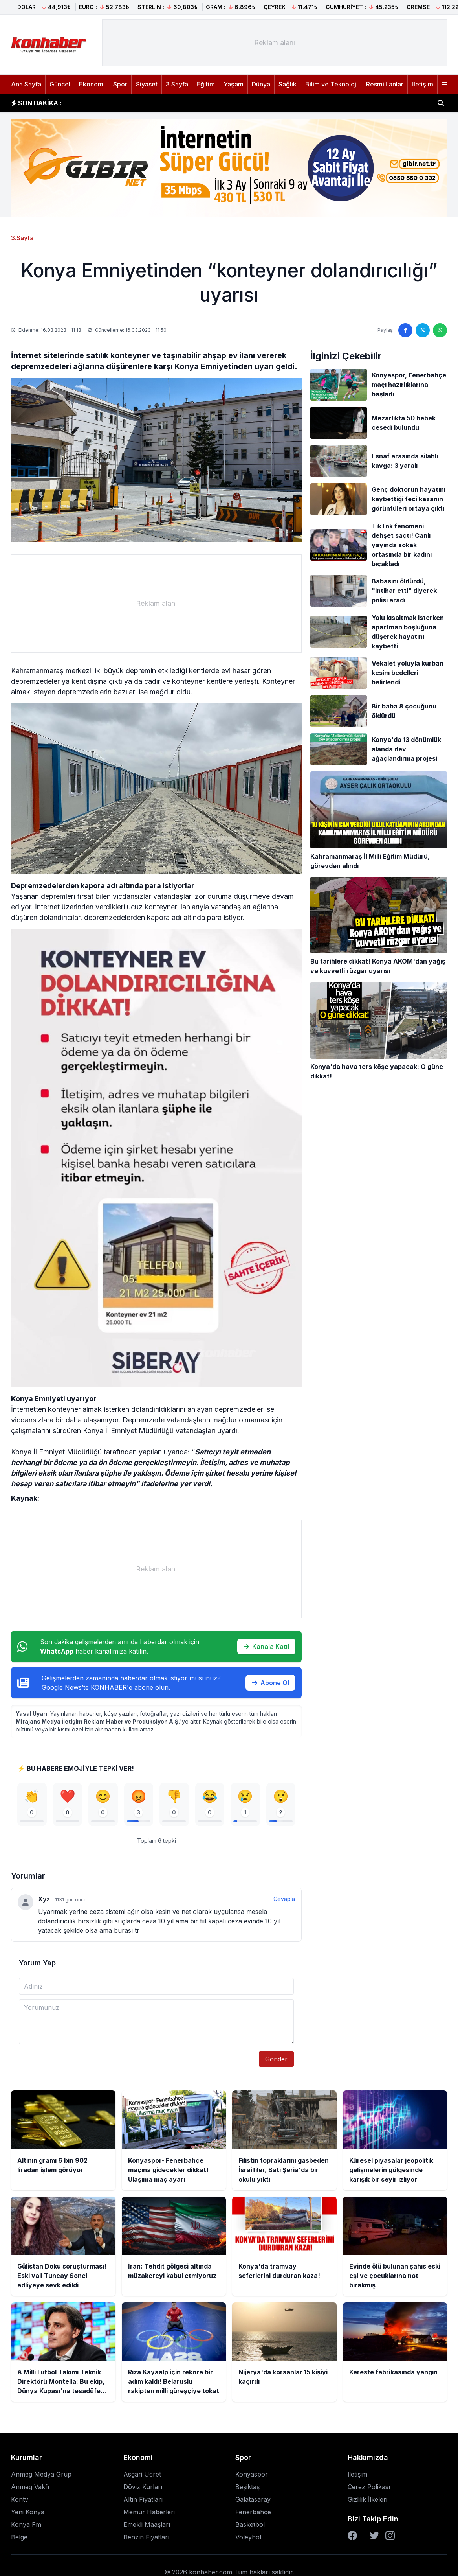  What do you see at coordinates (59, 84) in the screenshot?
I see `Güncel` at bounding box center [59, 84].